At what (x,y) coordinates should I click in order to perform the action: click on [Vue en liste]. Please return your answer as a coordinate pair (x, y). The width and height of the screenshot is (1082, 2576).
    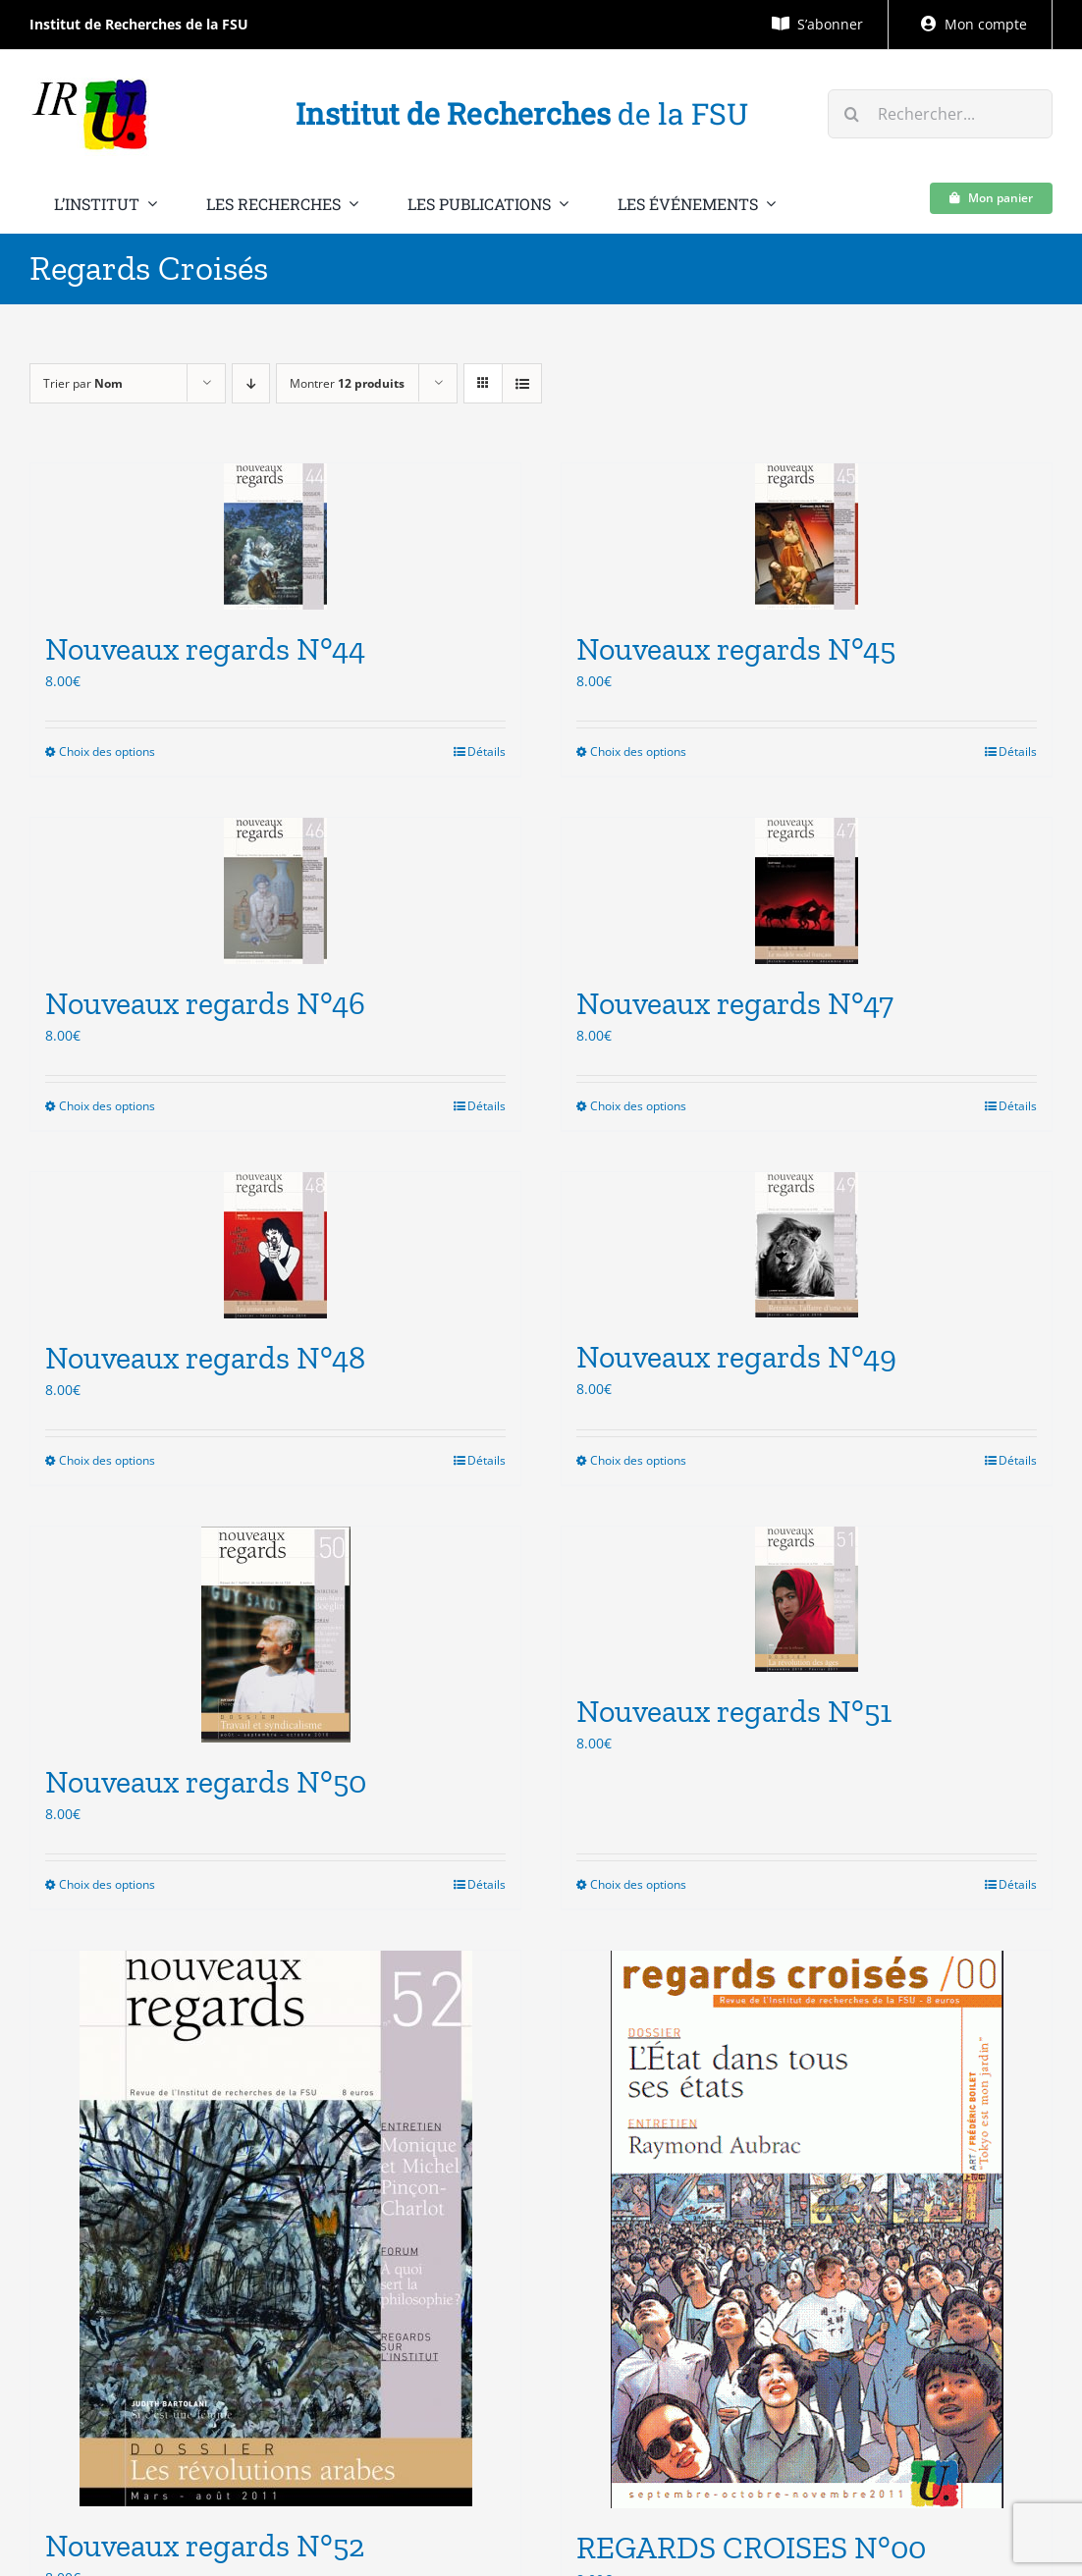
    Looking at the image, I should click on (522, 383).